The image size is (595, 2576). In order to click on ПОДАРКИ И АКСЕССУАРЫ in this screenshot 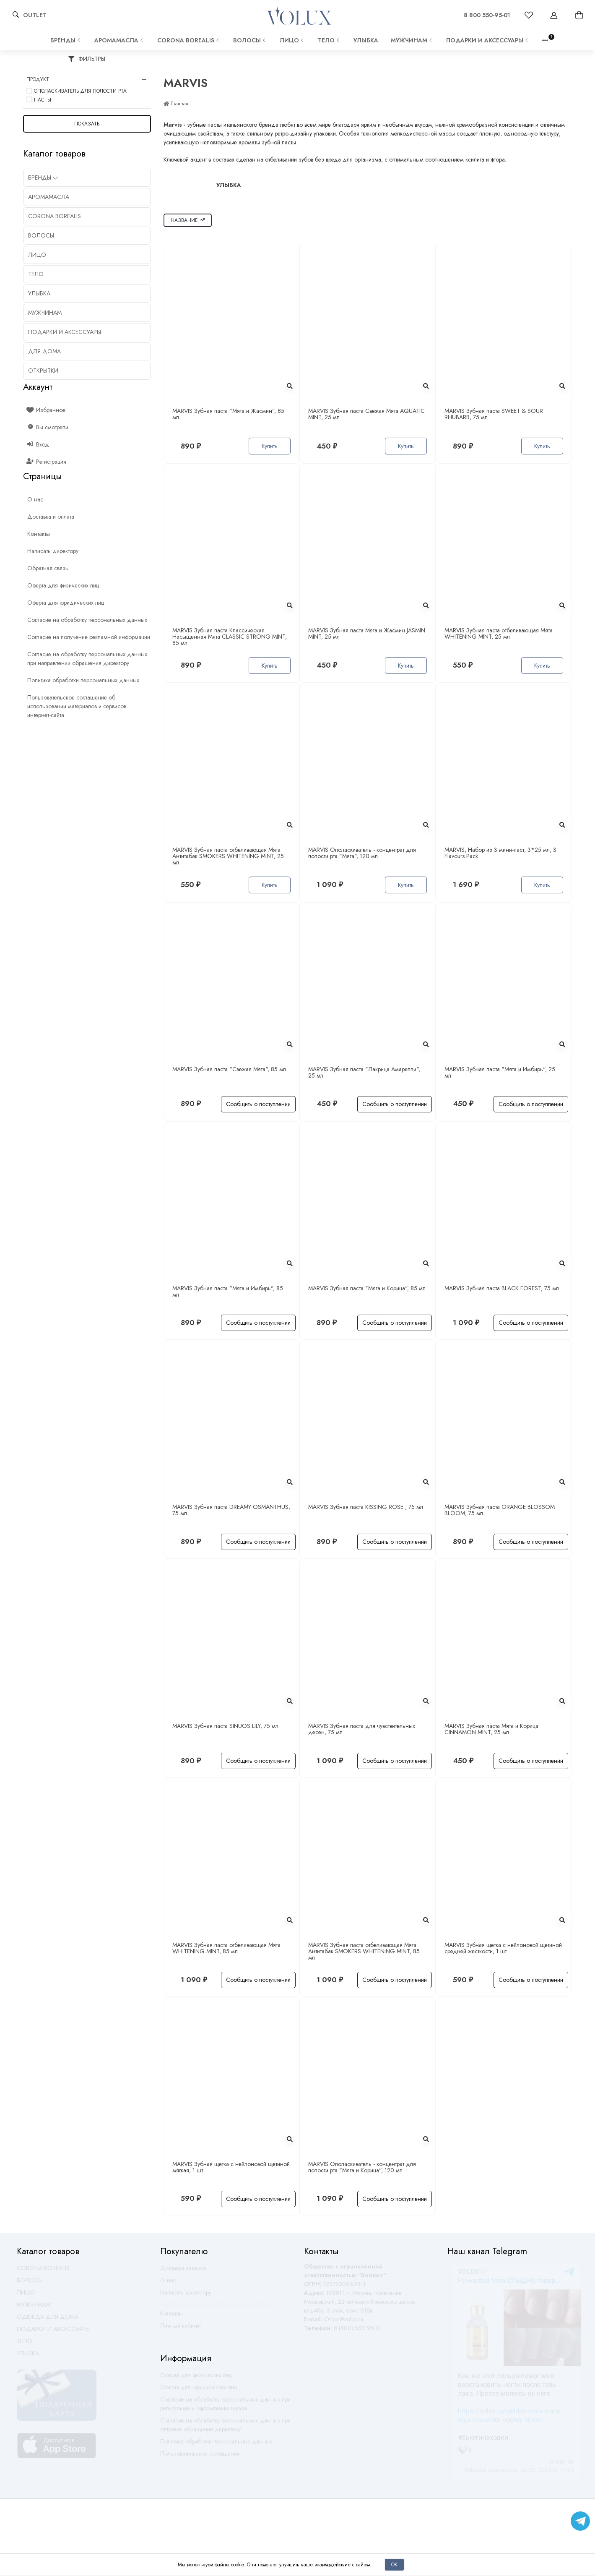, I will do `click(488, 40)`.